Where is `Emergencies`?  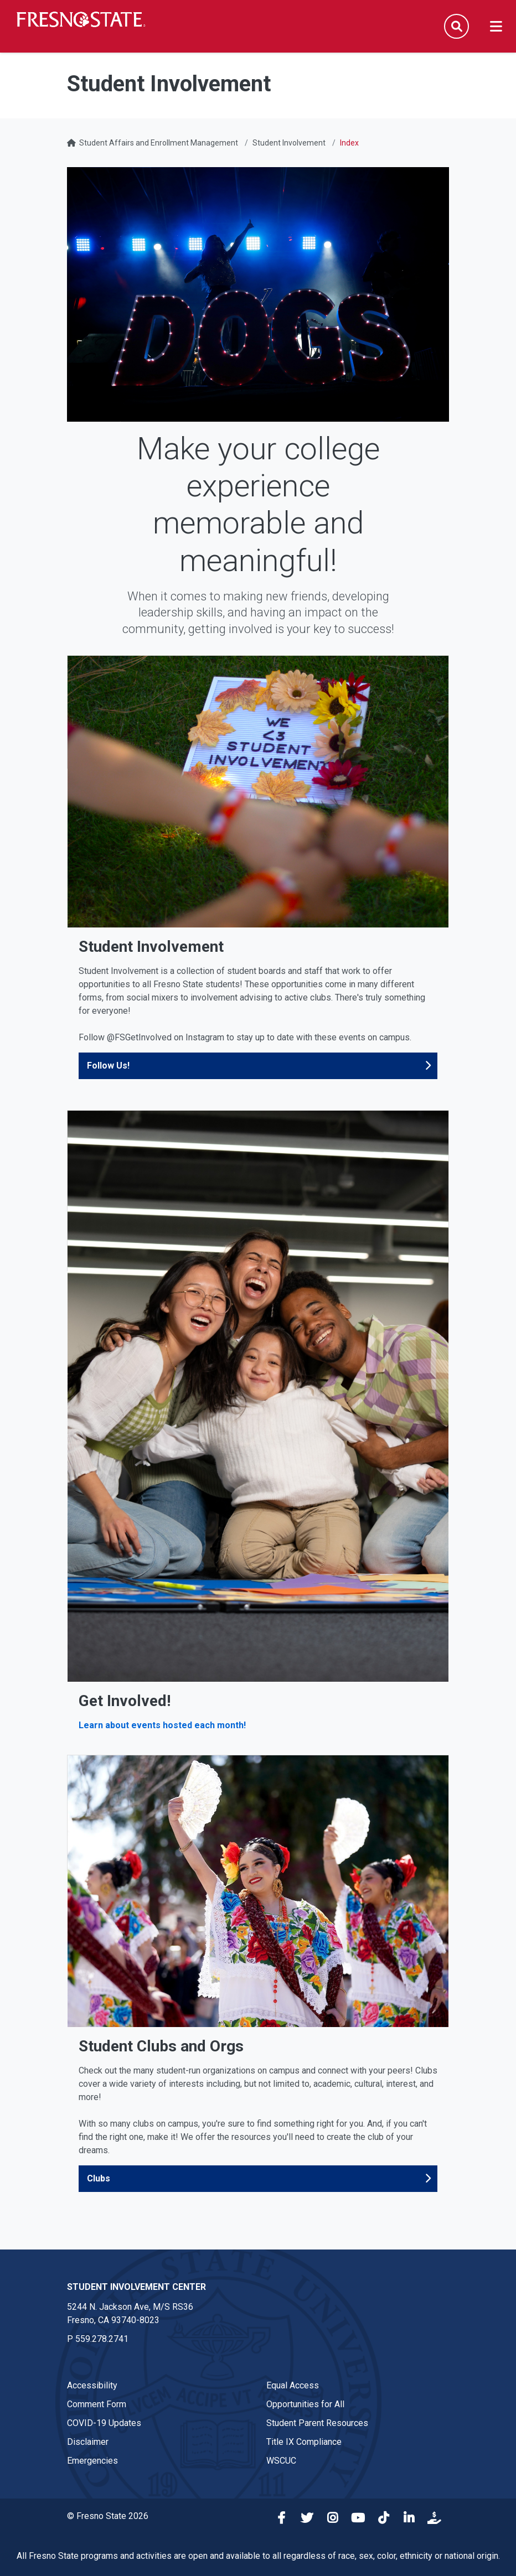 Emergencies is located at coordinates (92, 2460).